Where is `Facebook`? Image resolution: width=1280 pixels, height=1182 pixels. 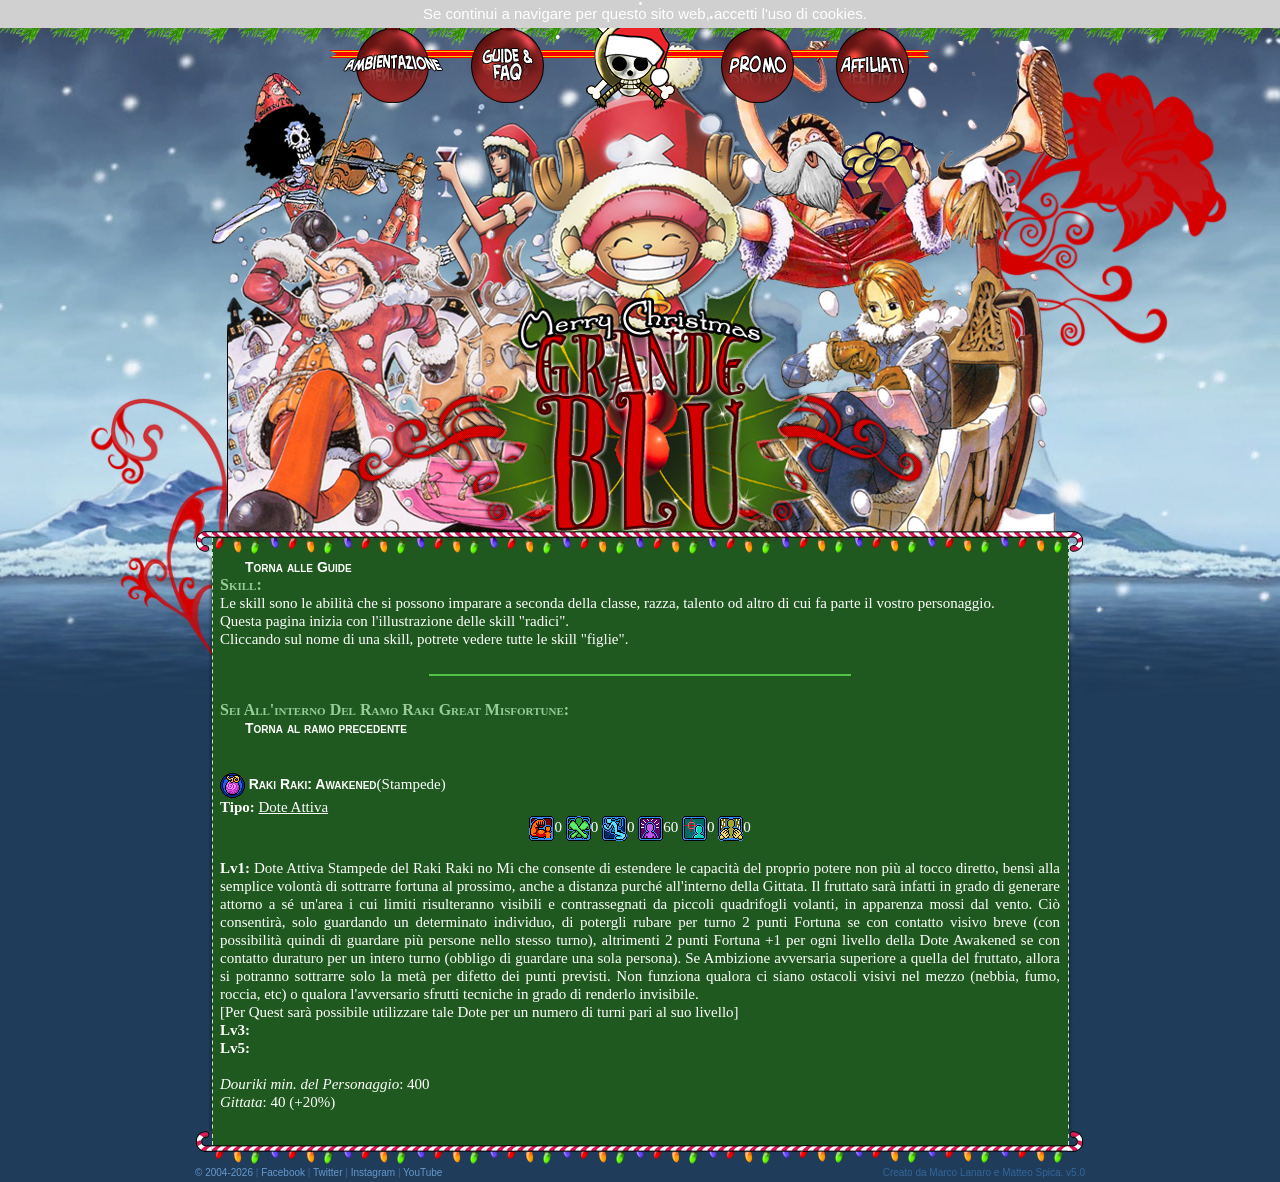
Facebook is located at coordinates (283, 1172).